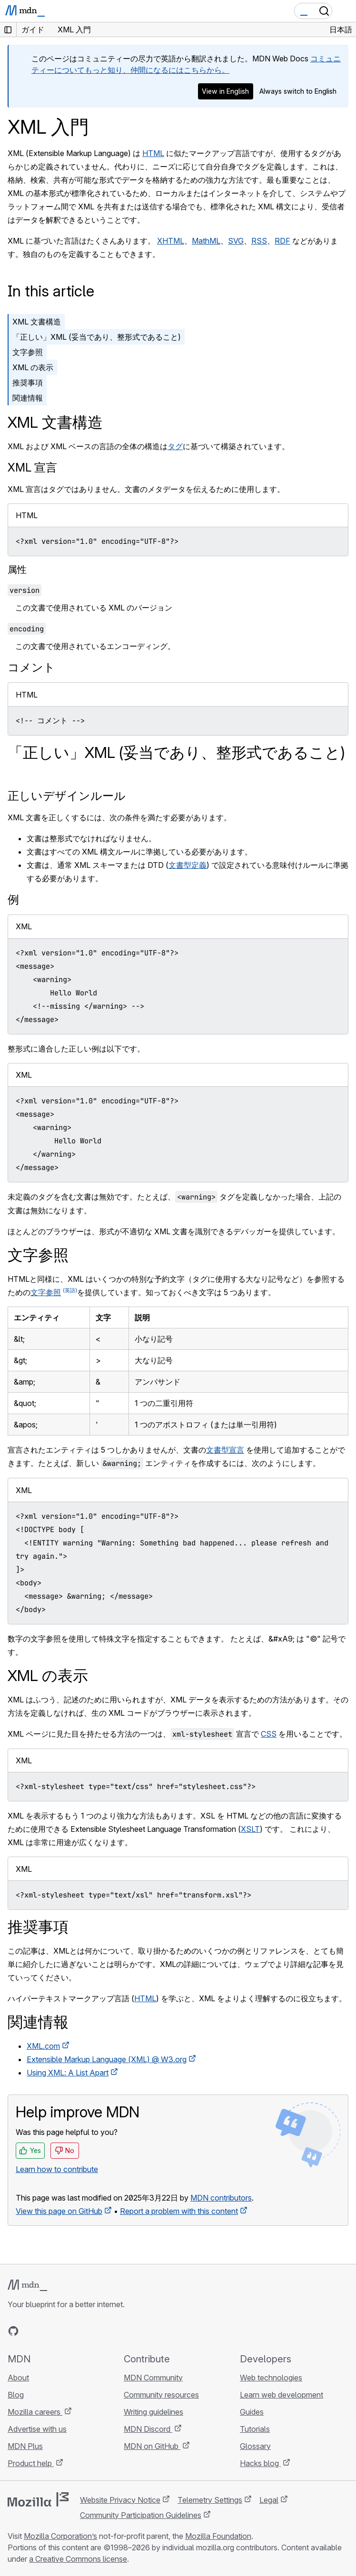 This screenshot has height=2576, width=356. What do you see at coordinates (36, 321) in the screenshot?
I see `XML 文書構造` at bounding box center [36, 321].